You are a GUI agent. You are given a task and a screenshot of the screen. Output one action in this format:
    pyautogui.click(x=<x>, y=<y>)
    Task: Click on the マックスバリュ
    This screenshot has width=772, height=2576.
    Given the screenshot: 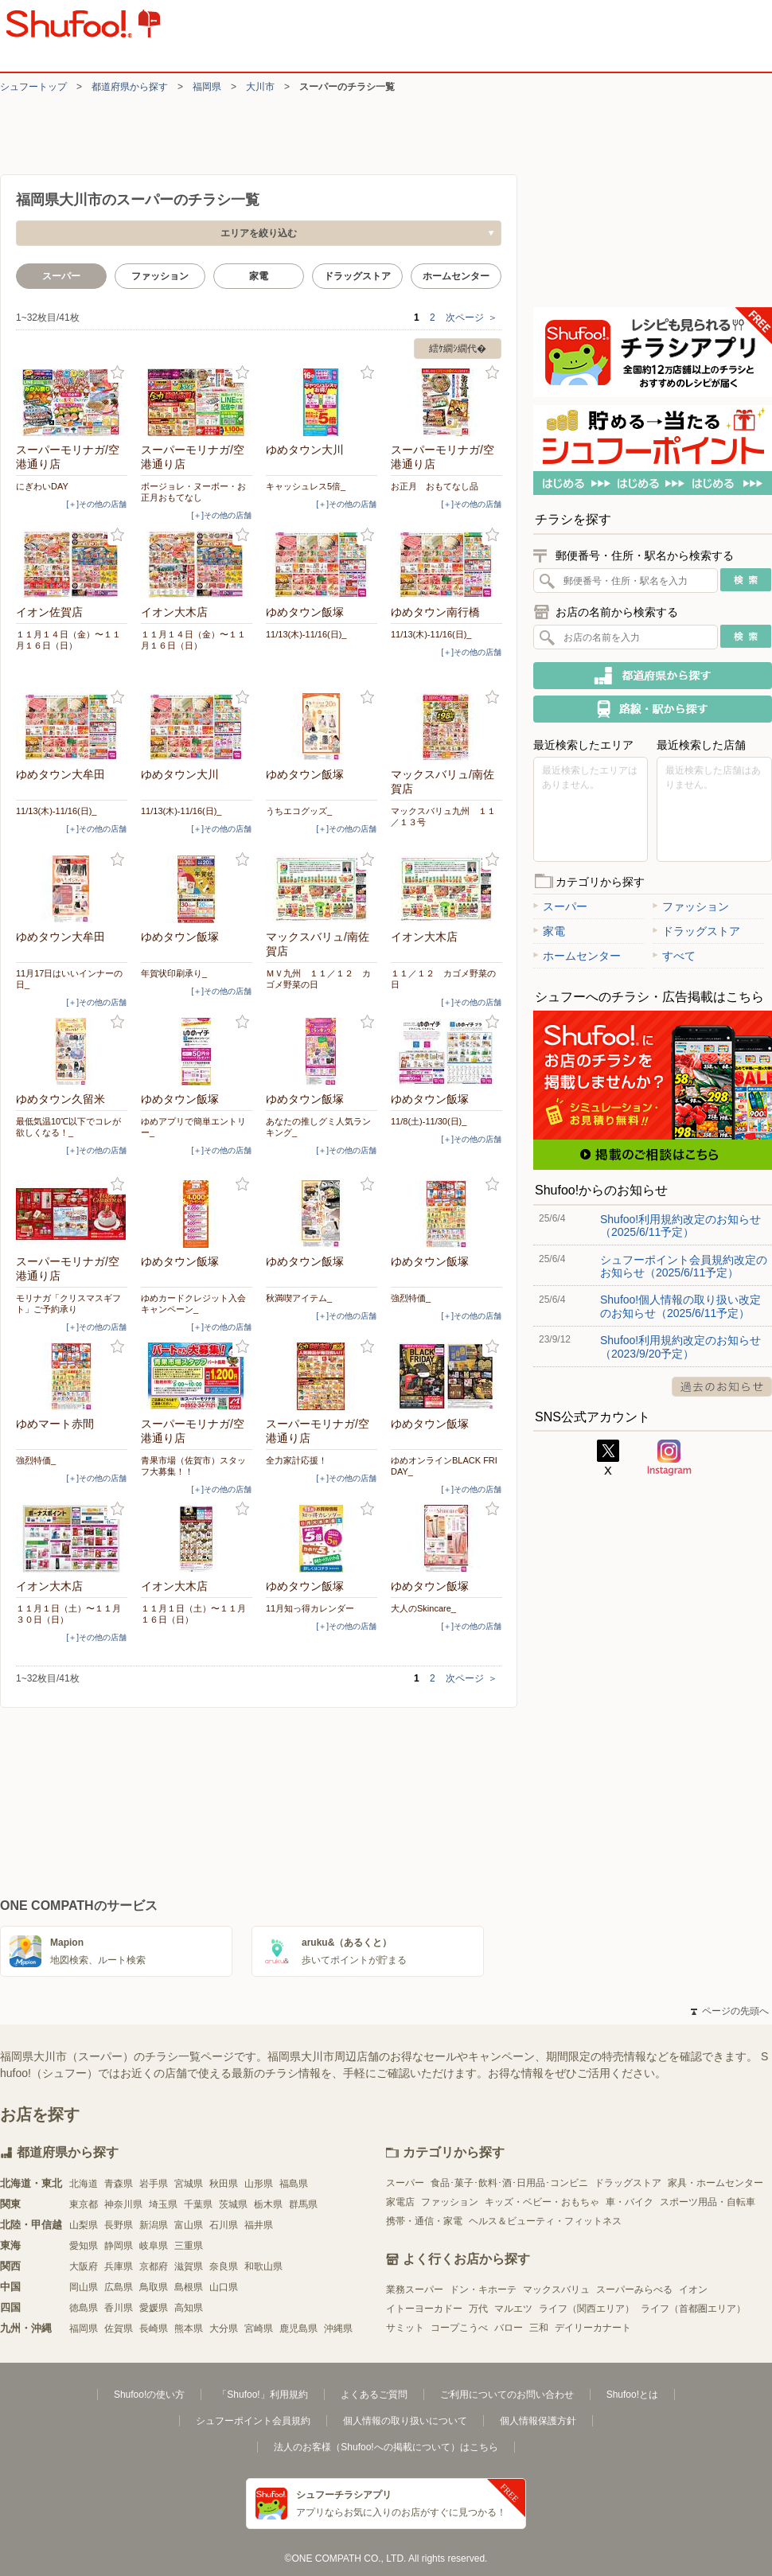 What is the action you would take?
    pyautogui.click(x=556, y=2289)
    